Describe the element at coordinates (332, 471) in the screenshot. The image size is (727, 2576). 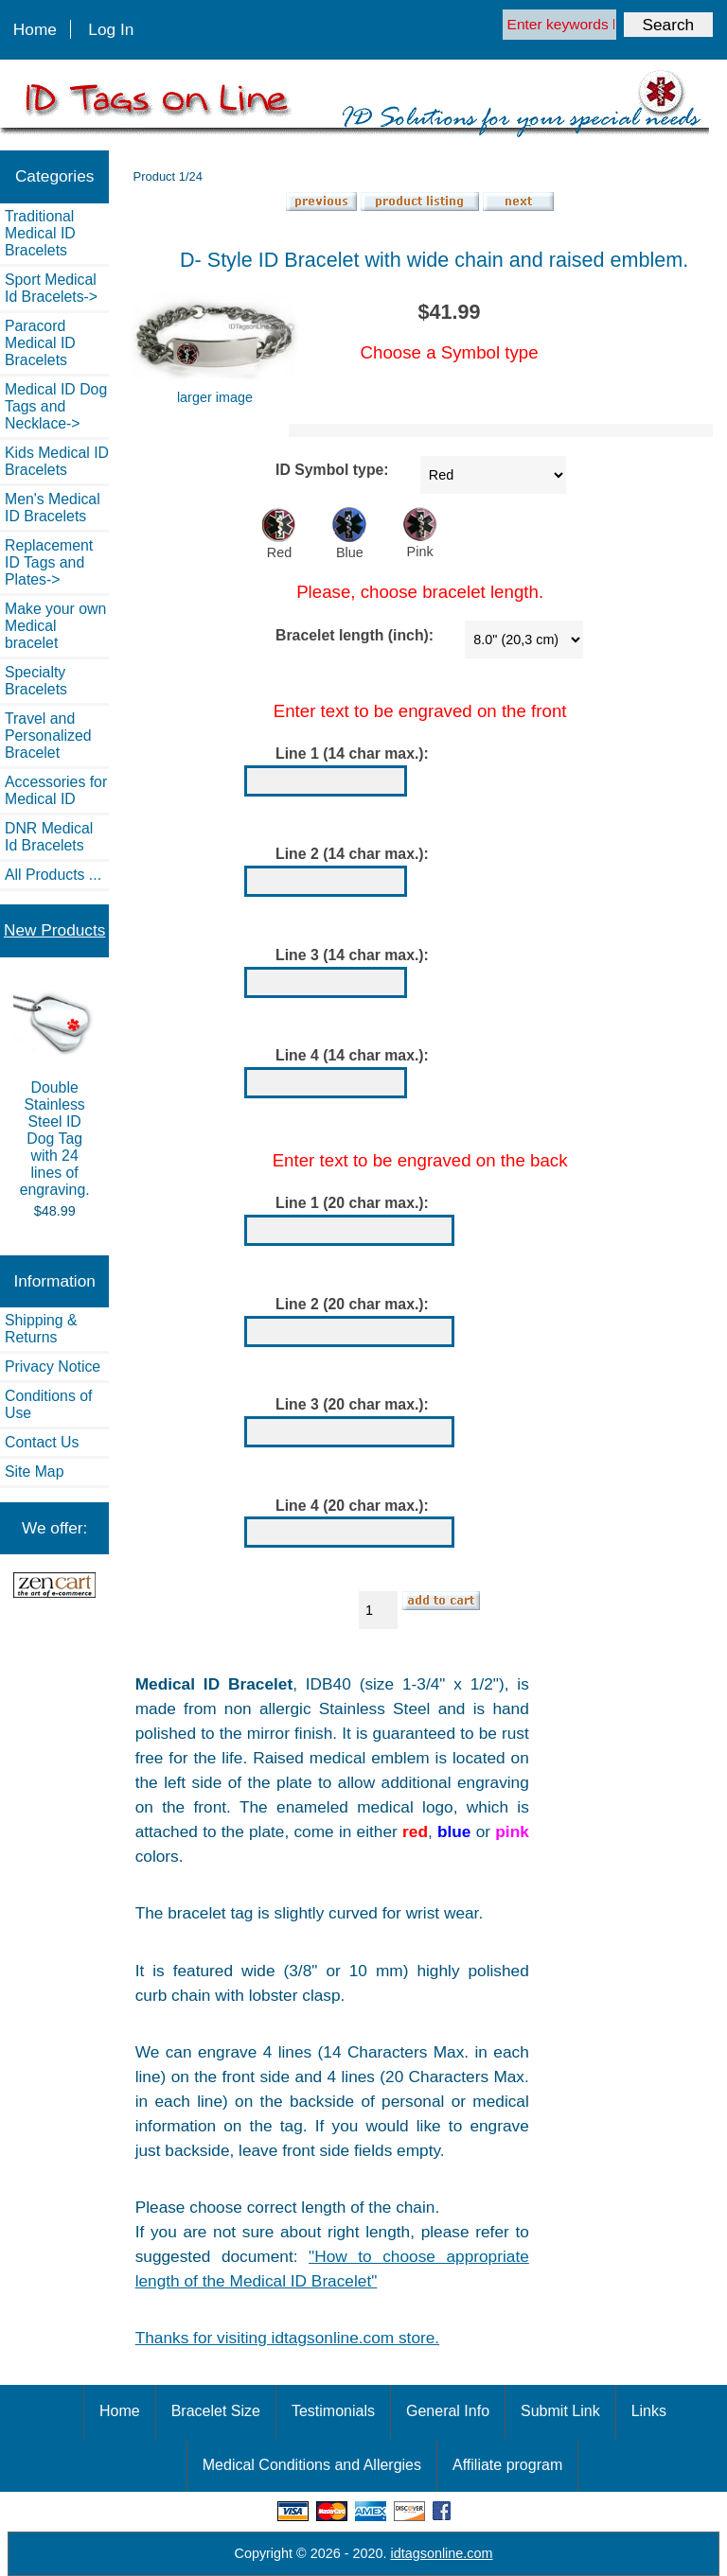
I see `ID Symbol type:` at that location.